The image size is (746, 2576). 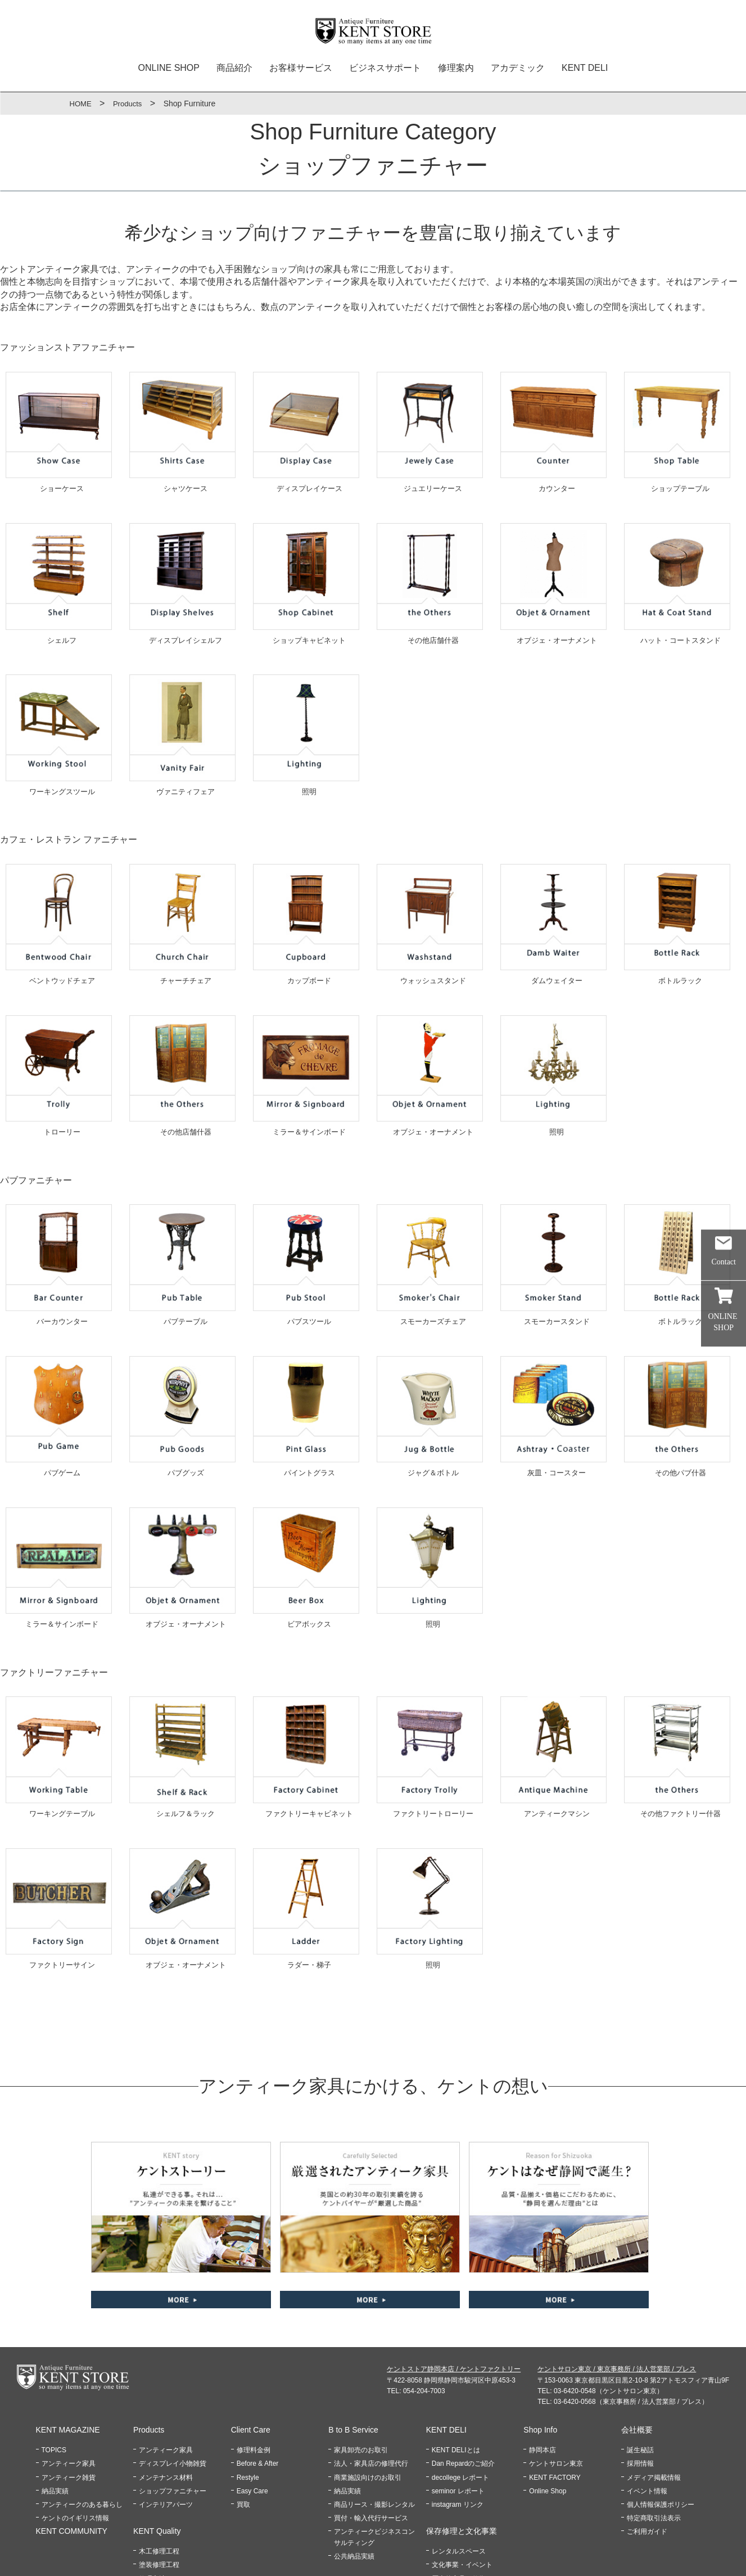 I want to click on ショップファニチャー, so click(x=172, y=2410).